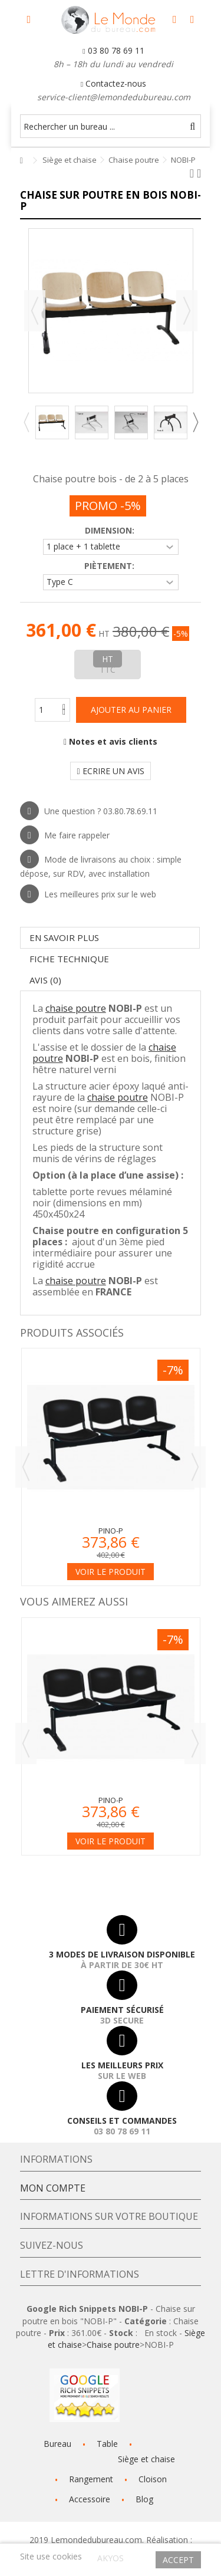 The height and width of the screenshot is (2576, 221). What do you see at coordinates (52, 2188) in the screenshot?
I see `Mon compte` at bounding box center [52, 2188].